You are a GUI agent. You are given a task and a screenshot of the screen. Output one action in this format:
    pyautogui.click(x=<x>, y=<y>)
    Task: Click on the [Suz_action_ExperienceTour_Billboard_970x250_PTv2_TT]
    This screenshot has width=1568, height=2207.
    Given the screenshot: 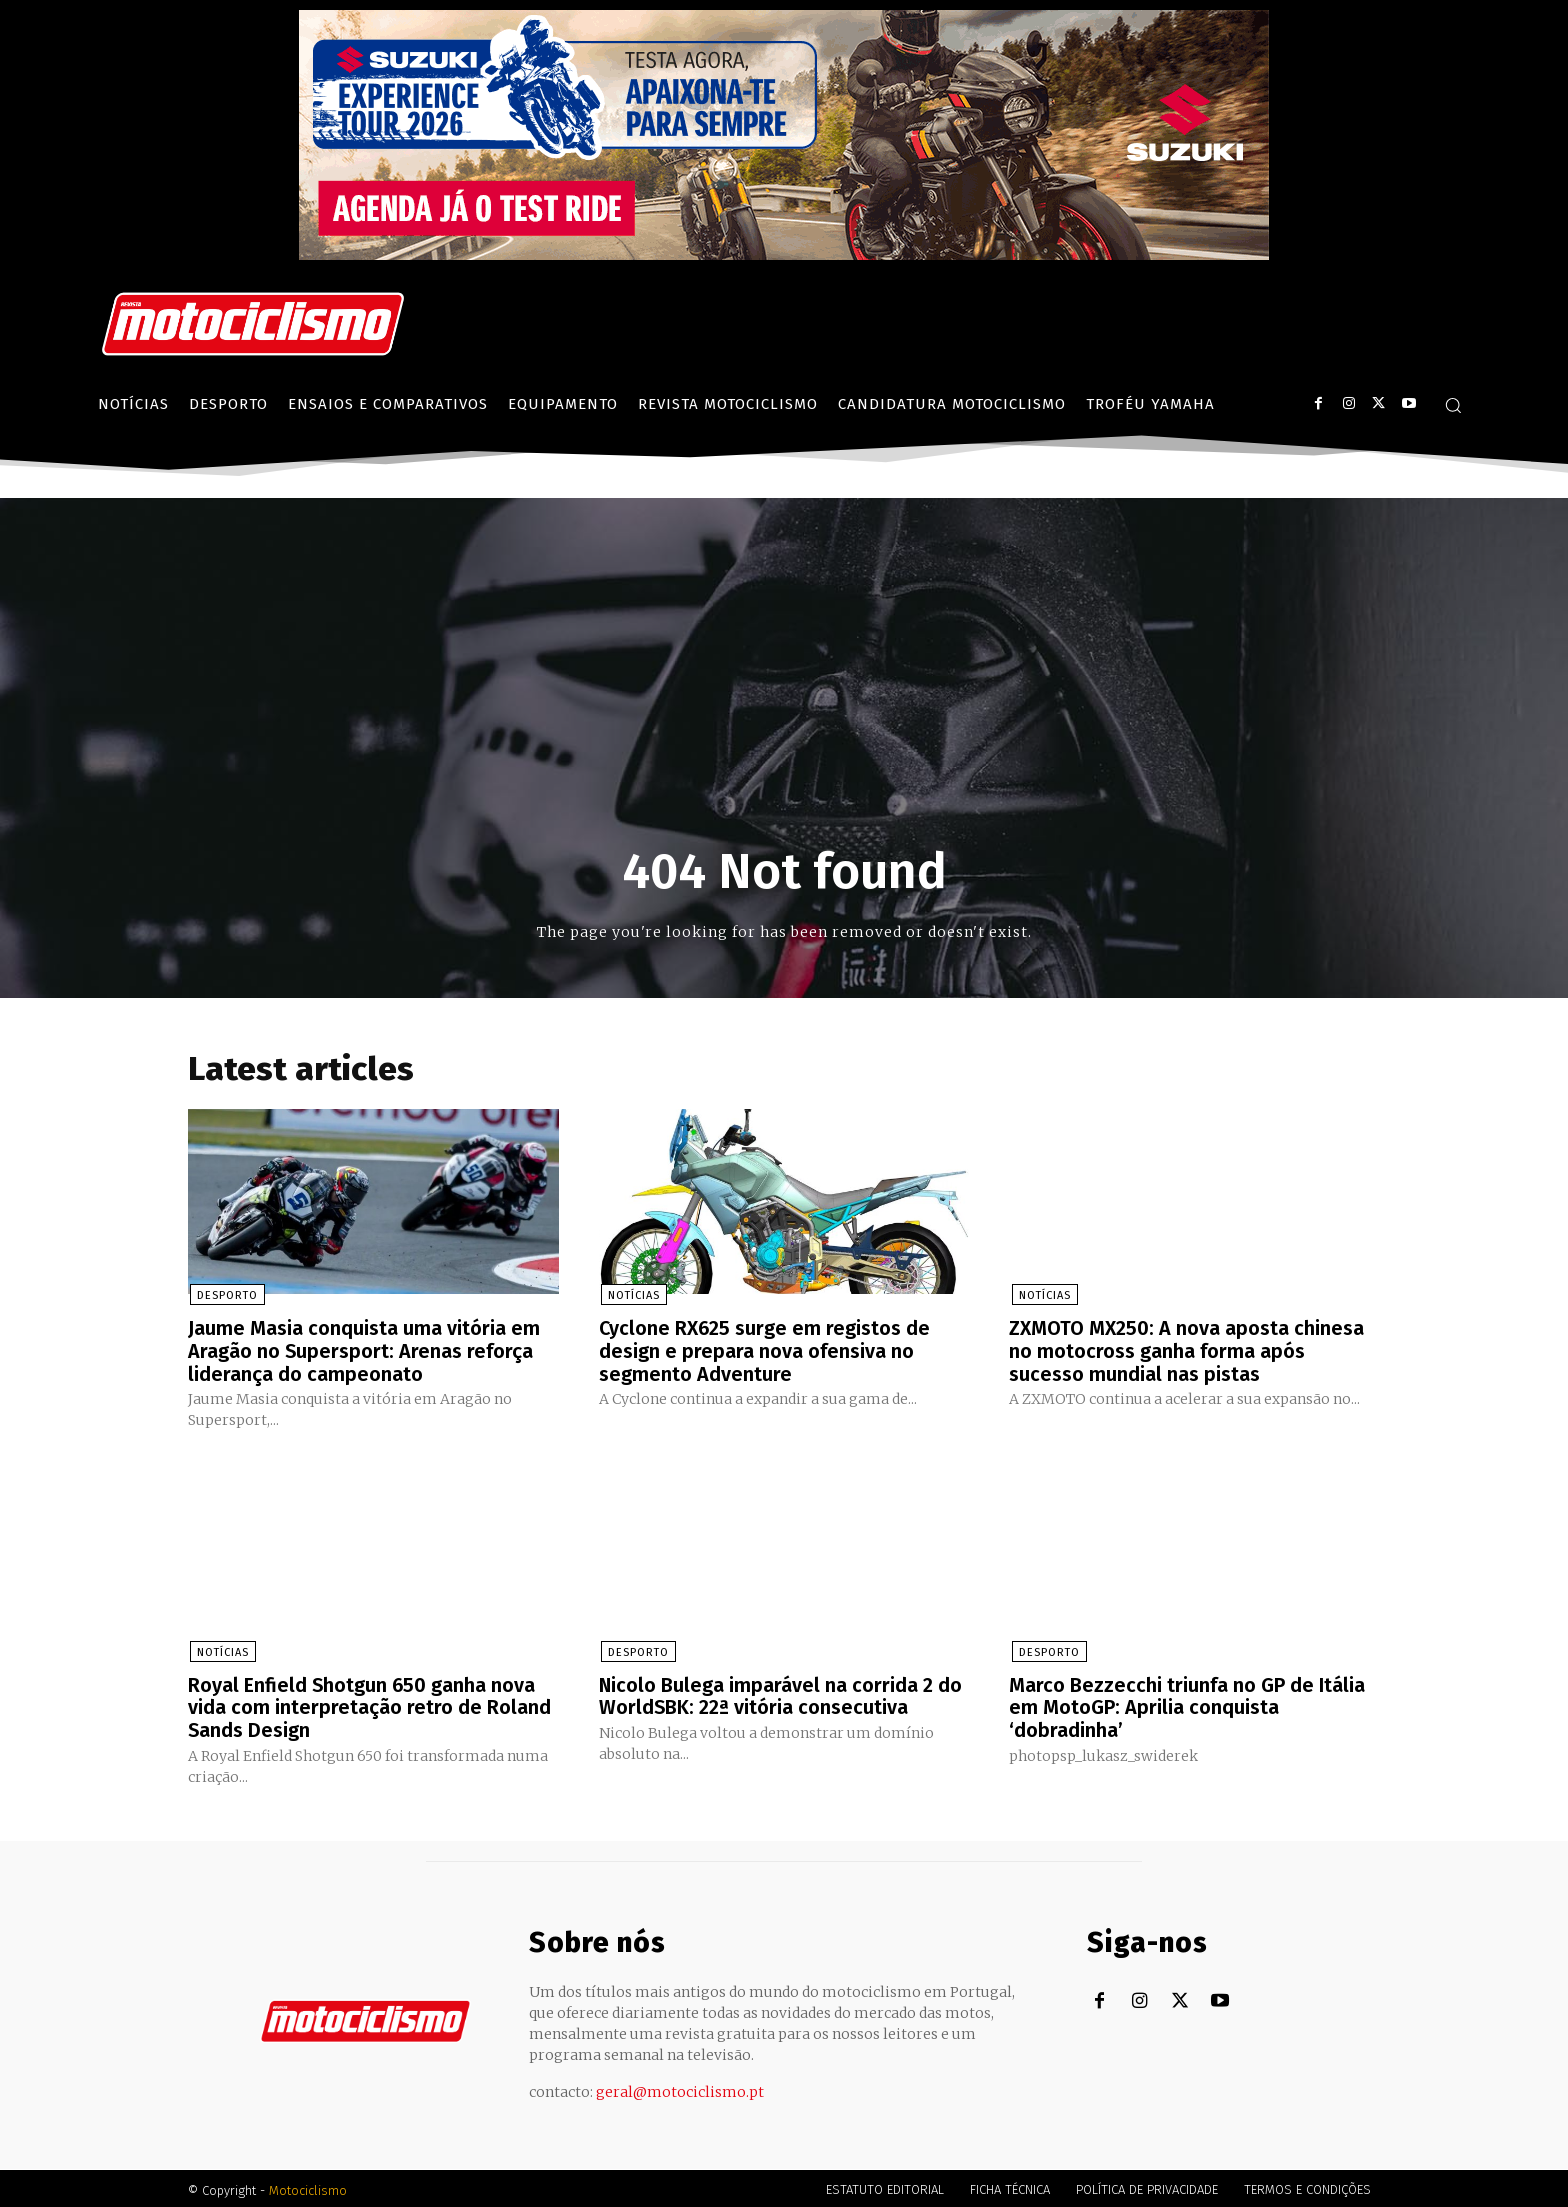 What is the action you would take?
    pyautogui.click(x=784, y=254)
    